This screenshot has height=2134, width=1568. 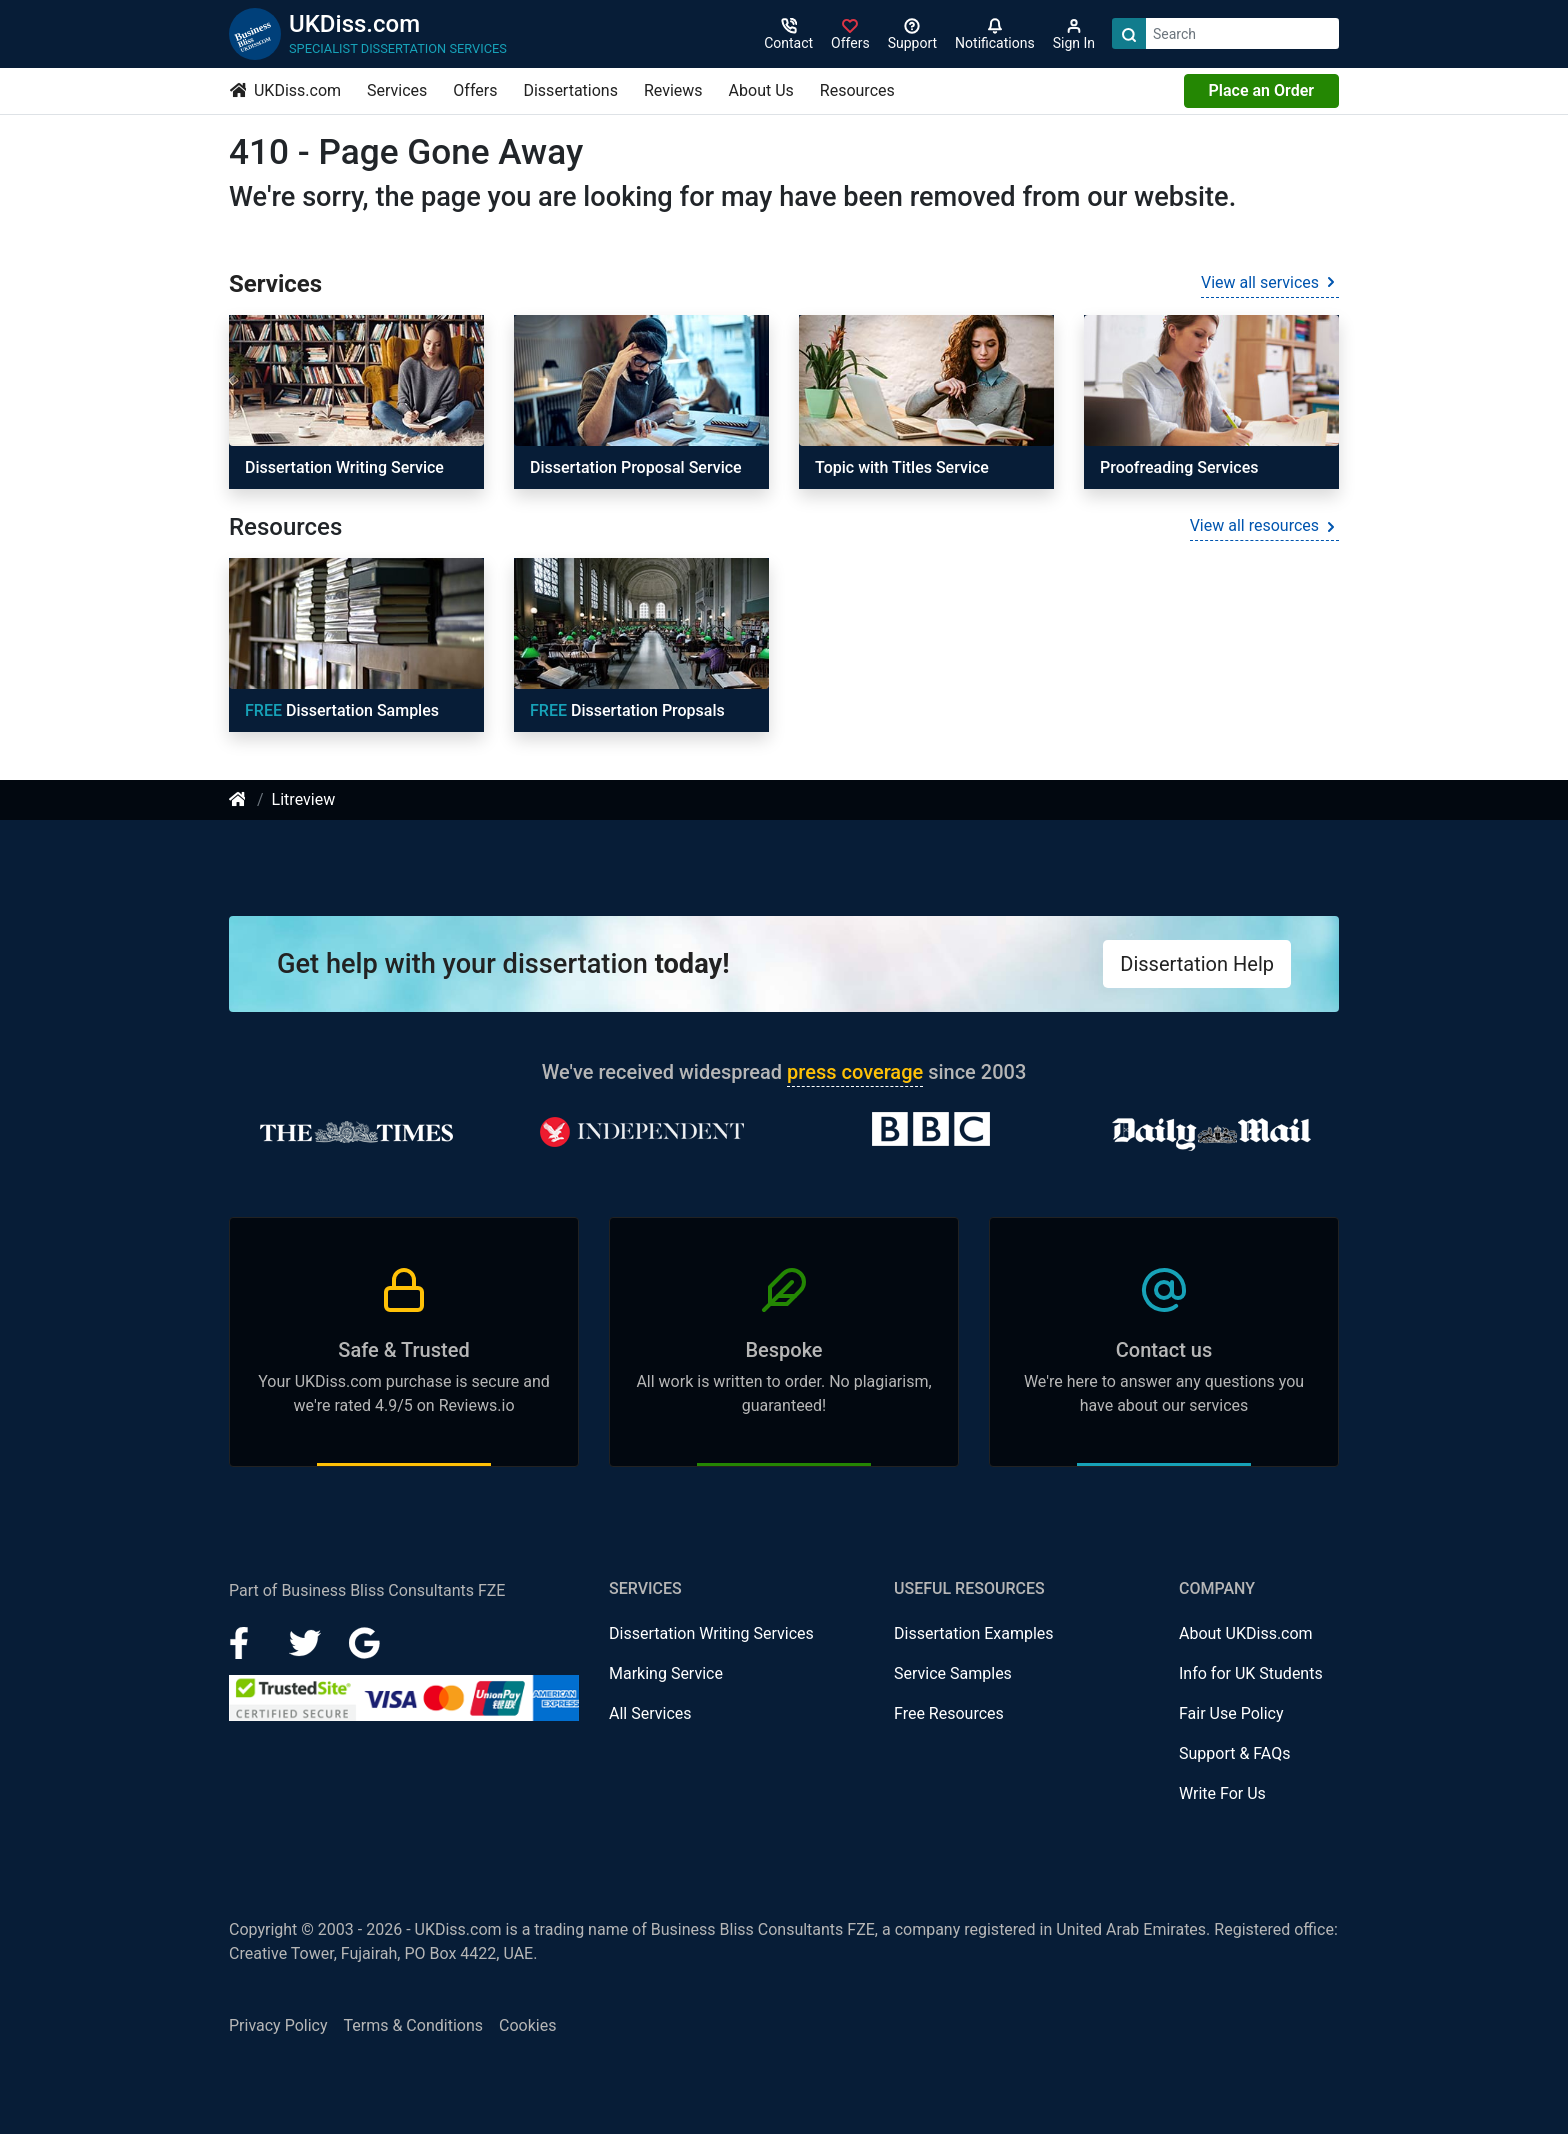 What do you see at coordinates (650, 1713) in the screenshot?
I see `All Services` at bounding box center [650, 1713].